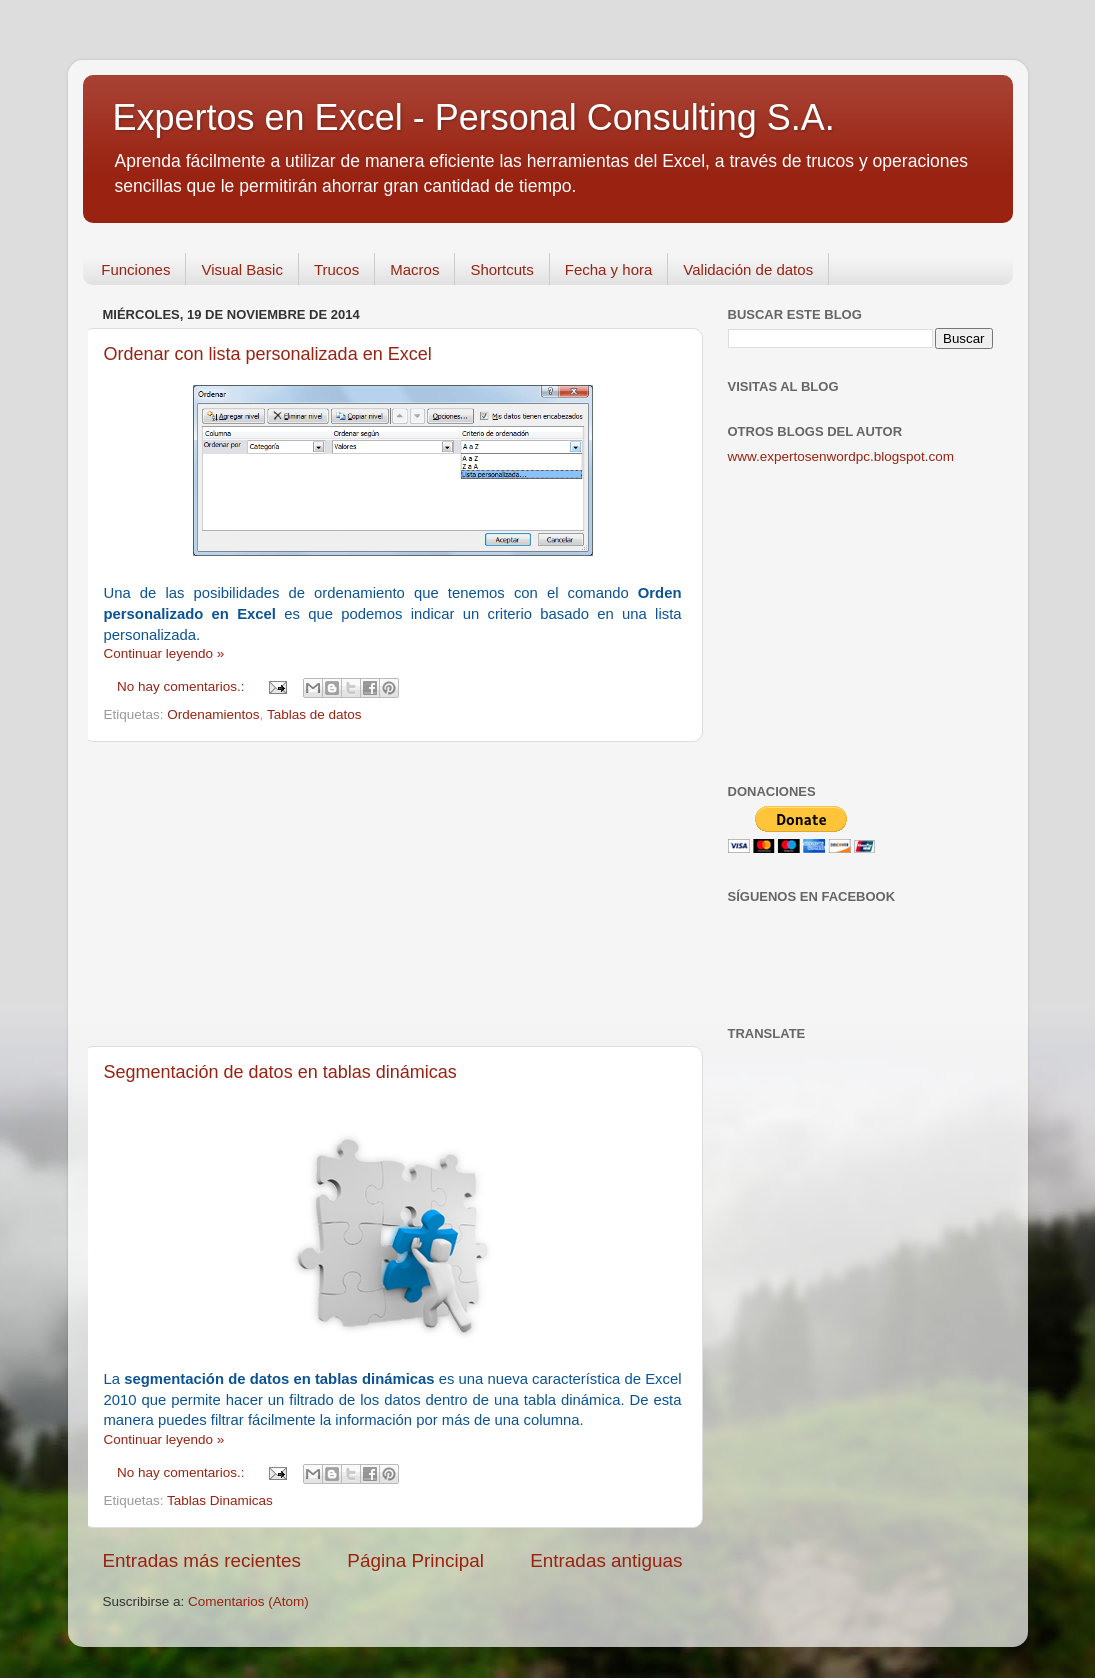 This screenshot has height=1678, width=1095. What do you see at coordinates (606, 1560) in the screenshot?
I see `Entradas antiguas` at bounding box center [606, 1560].